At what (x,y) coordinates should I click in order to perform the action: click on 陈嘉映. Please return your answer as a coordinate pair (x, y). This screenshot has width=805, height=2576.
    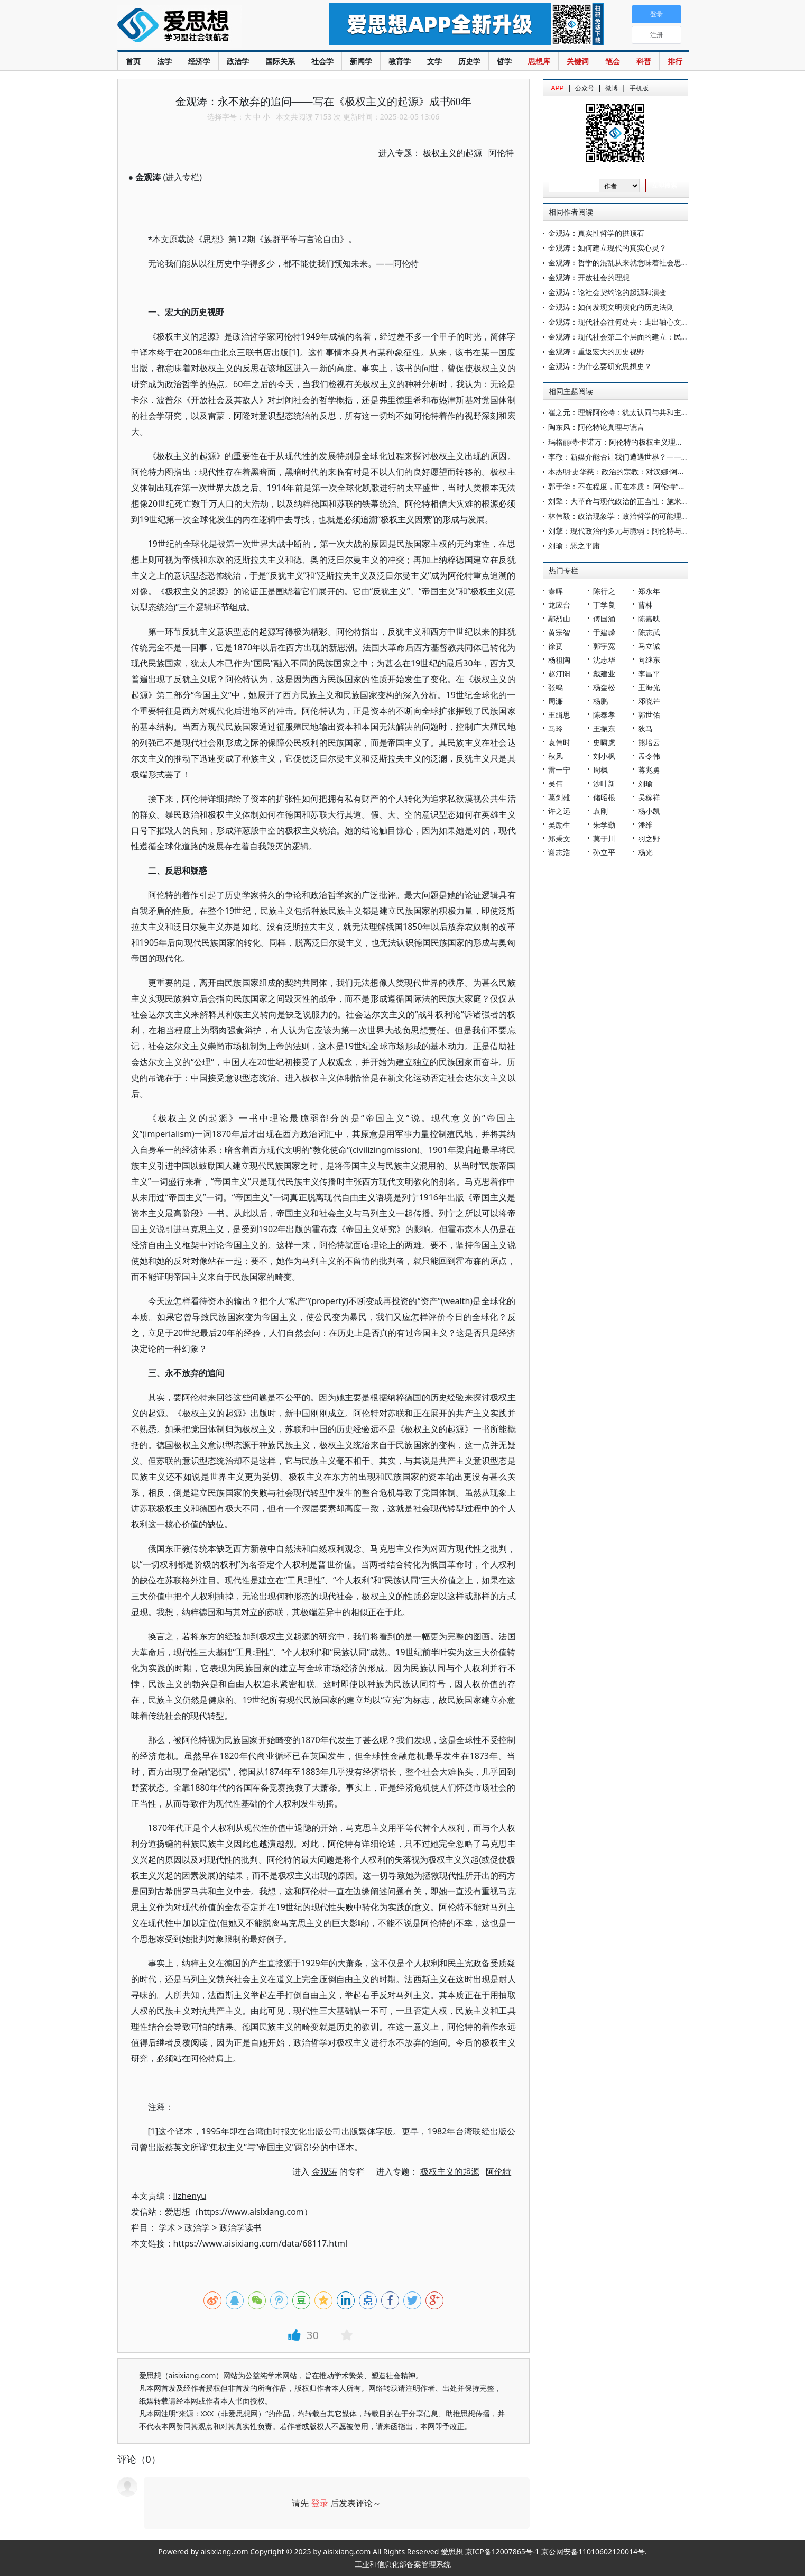
    Looking at the image, I should click on (649, 618).